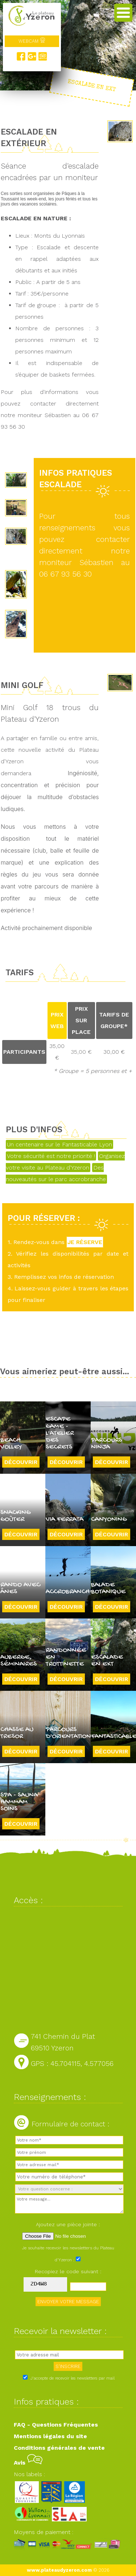 This screenshot has width=136, height=2576. What do you see at coordinates (68, 2271) in the screenshot?
I see `Recopiez le code suivant :` at bounding box center [68, 2271].